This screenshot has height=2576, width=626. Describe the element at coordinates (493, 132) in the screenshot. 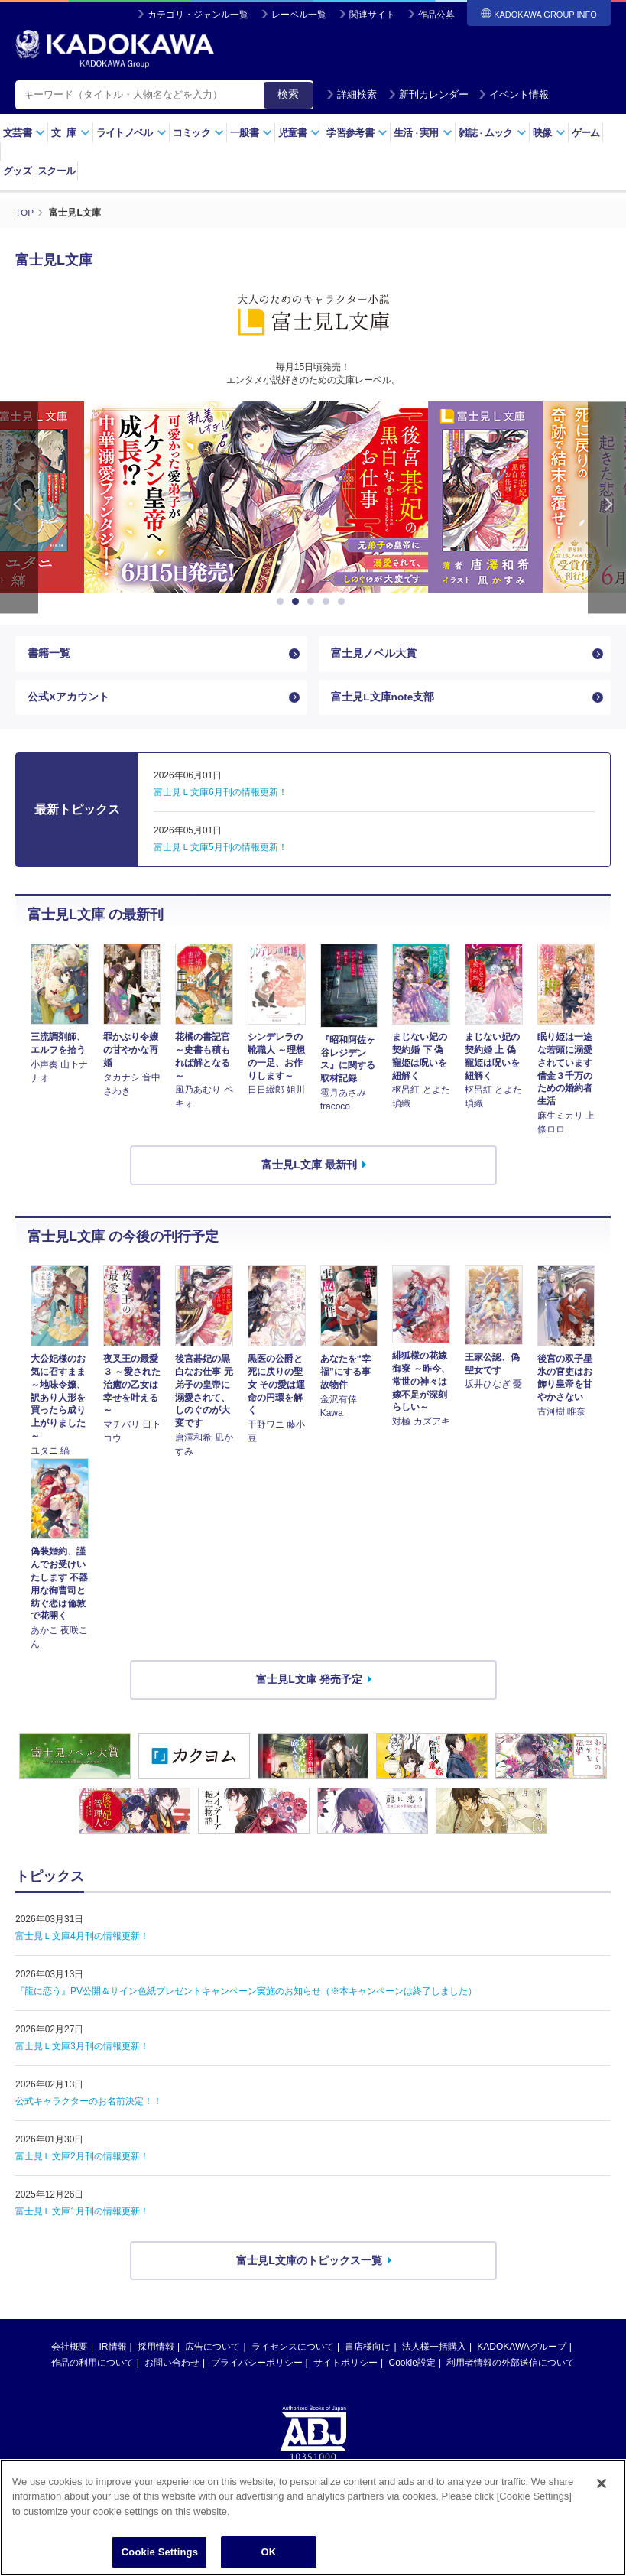

I see `雑誌ムック` at that location.